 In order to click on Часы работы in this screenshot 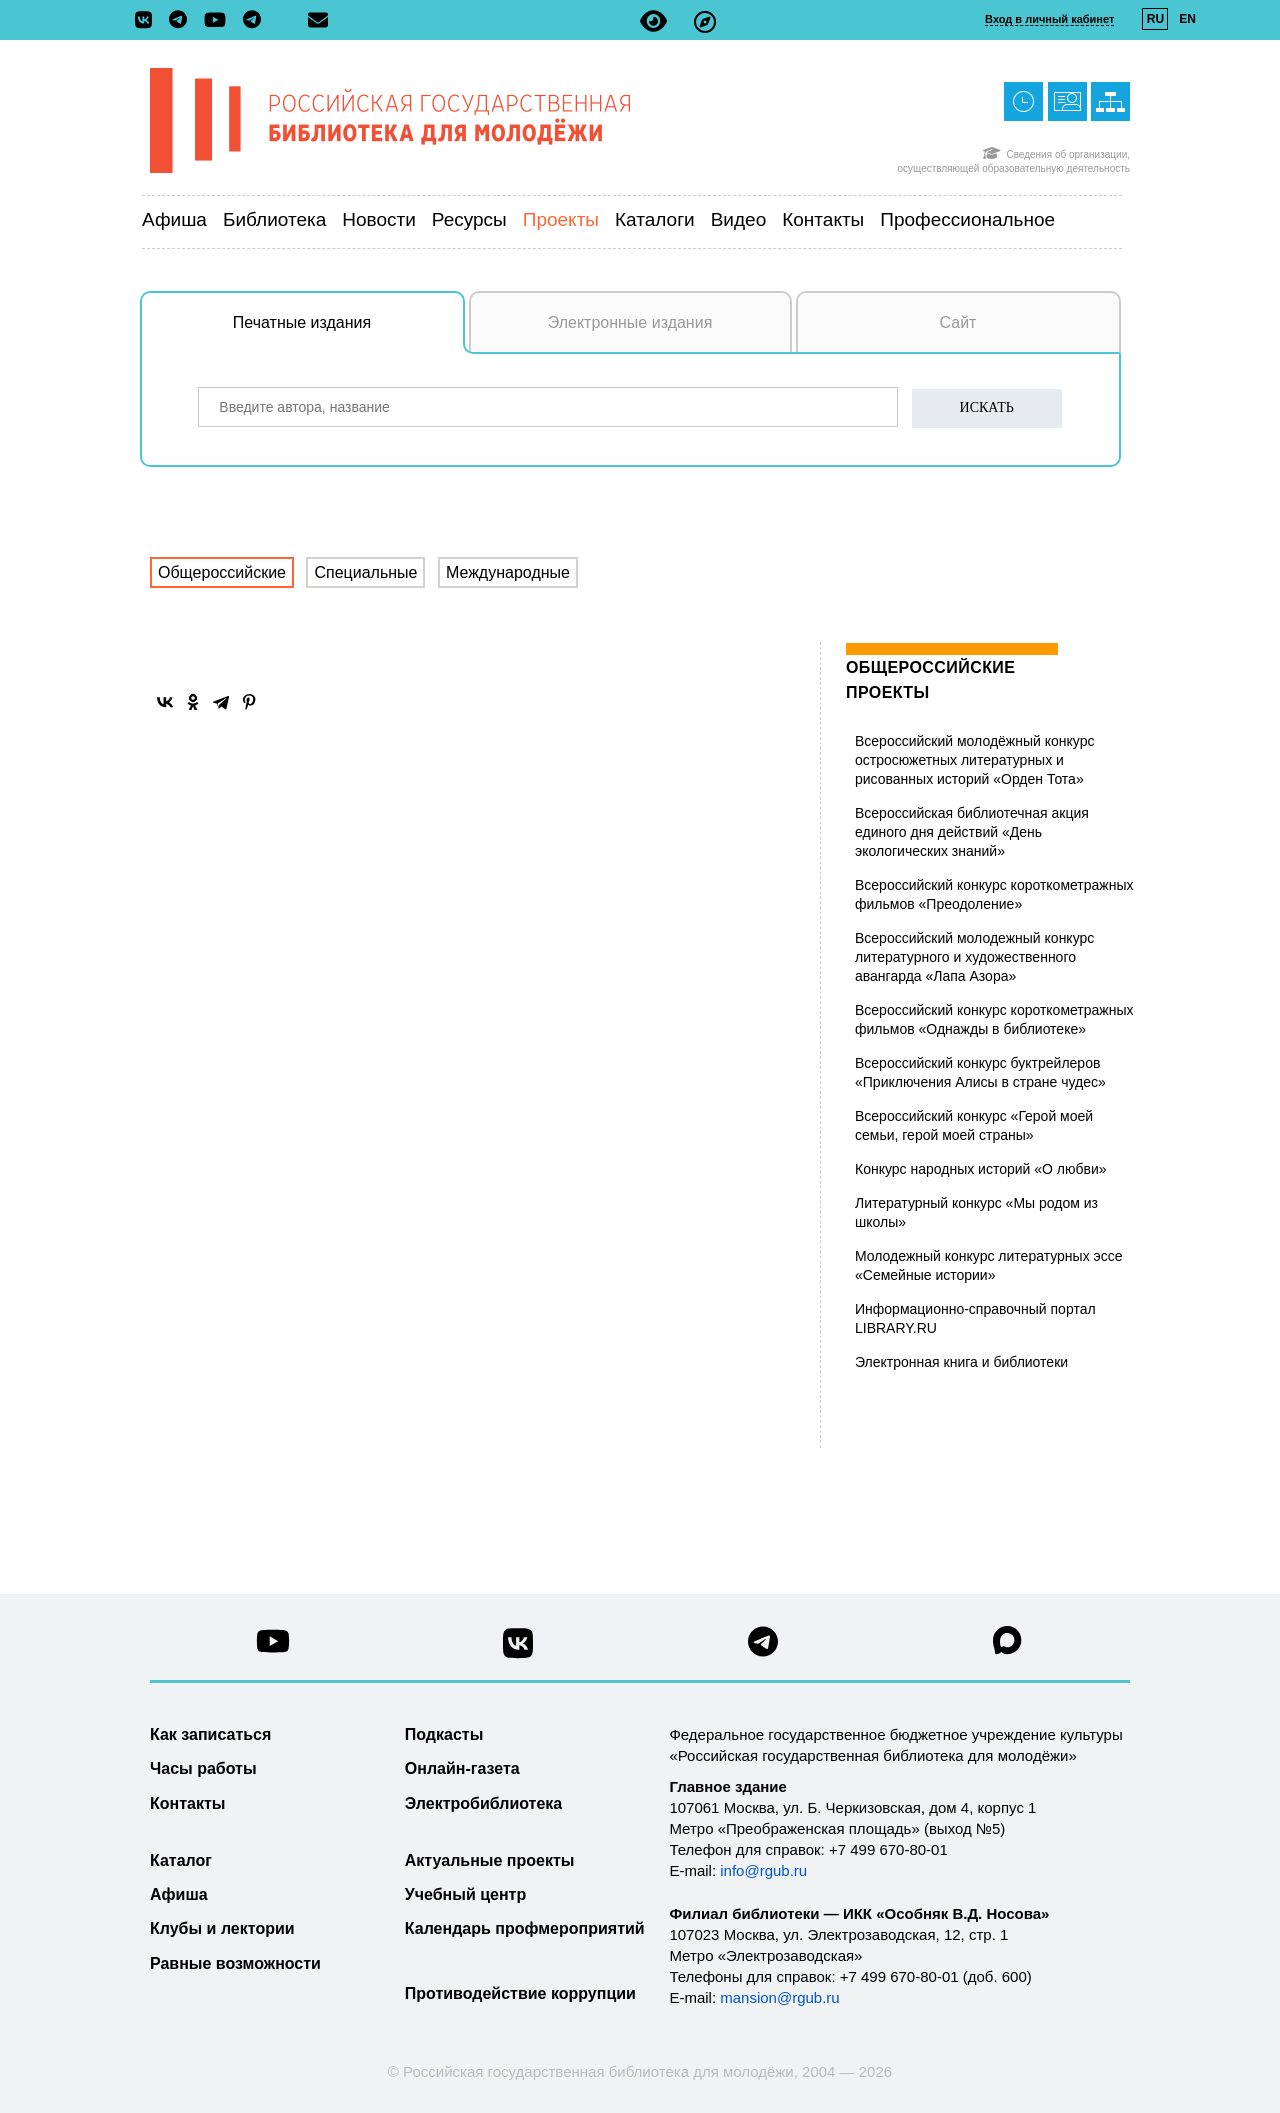, I will do `click(203, 1768)`.